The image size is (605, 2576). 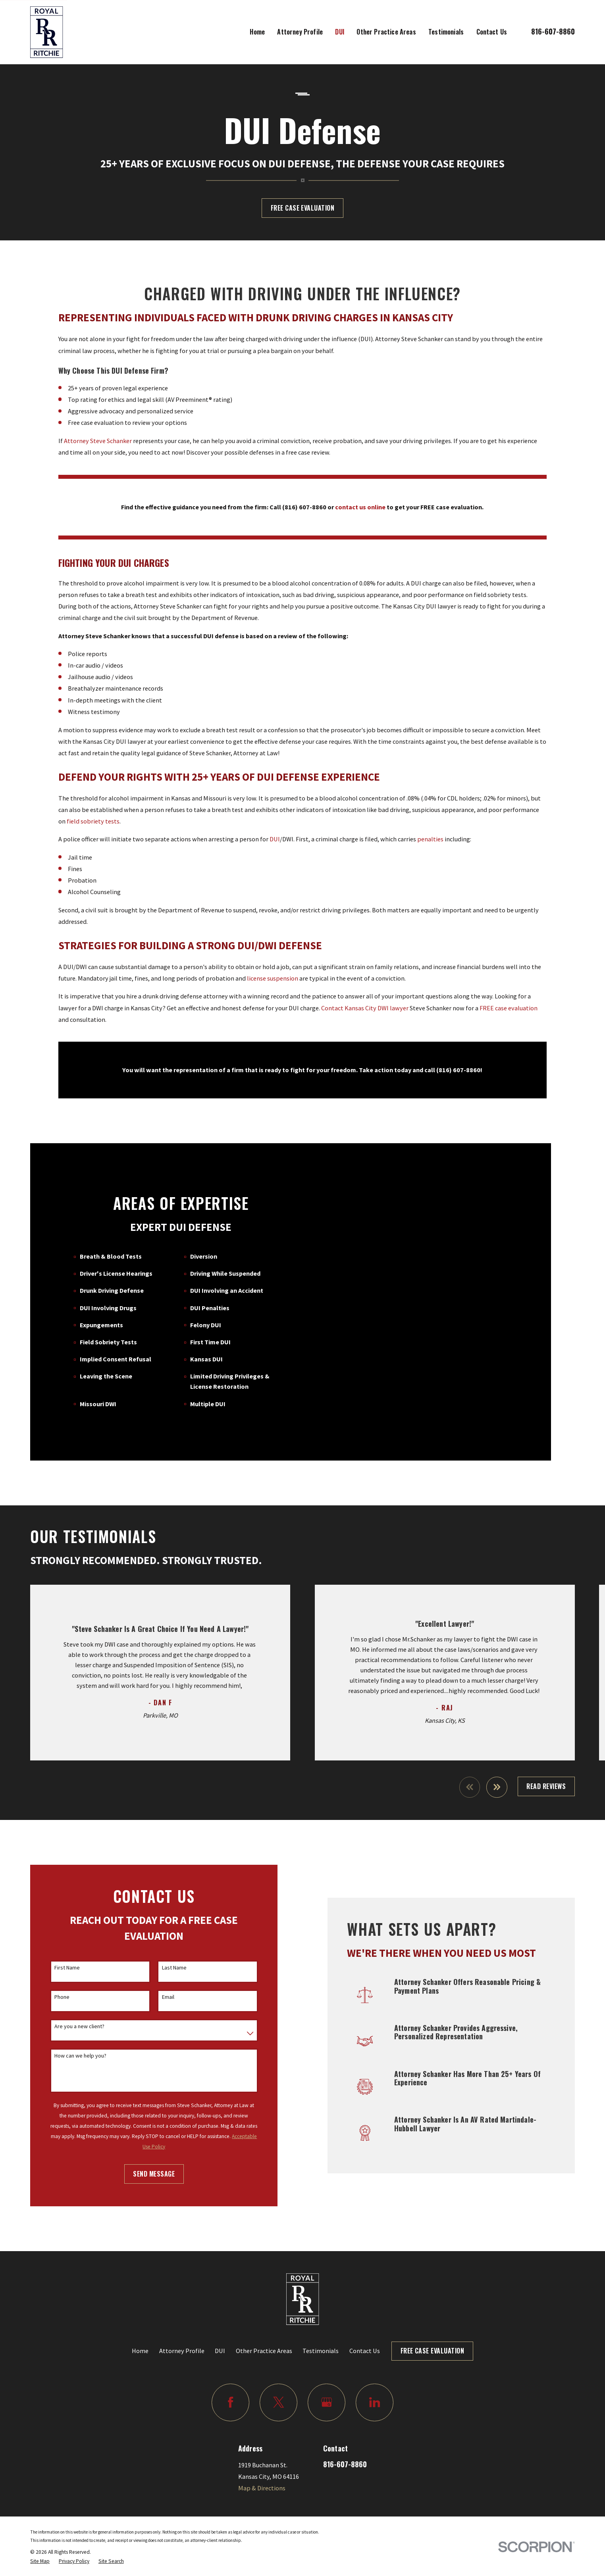 I want to click on First Name, so click(x=54, y=1945).